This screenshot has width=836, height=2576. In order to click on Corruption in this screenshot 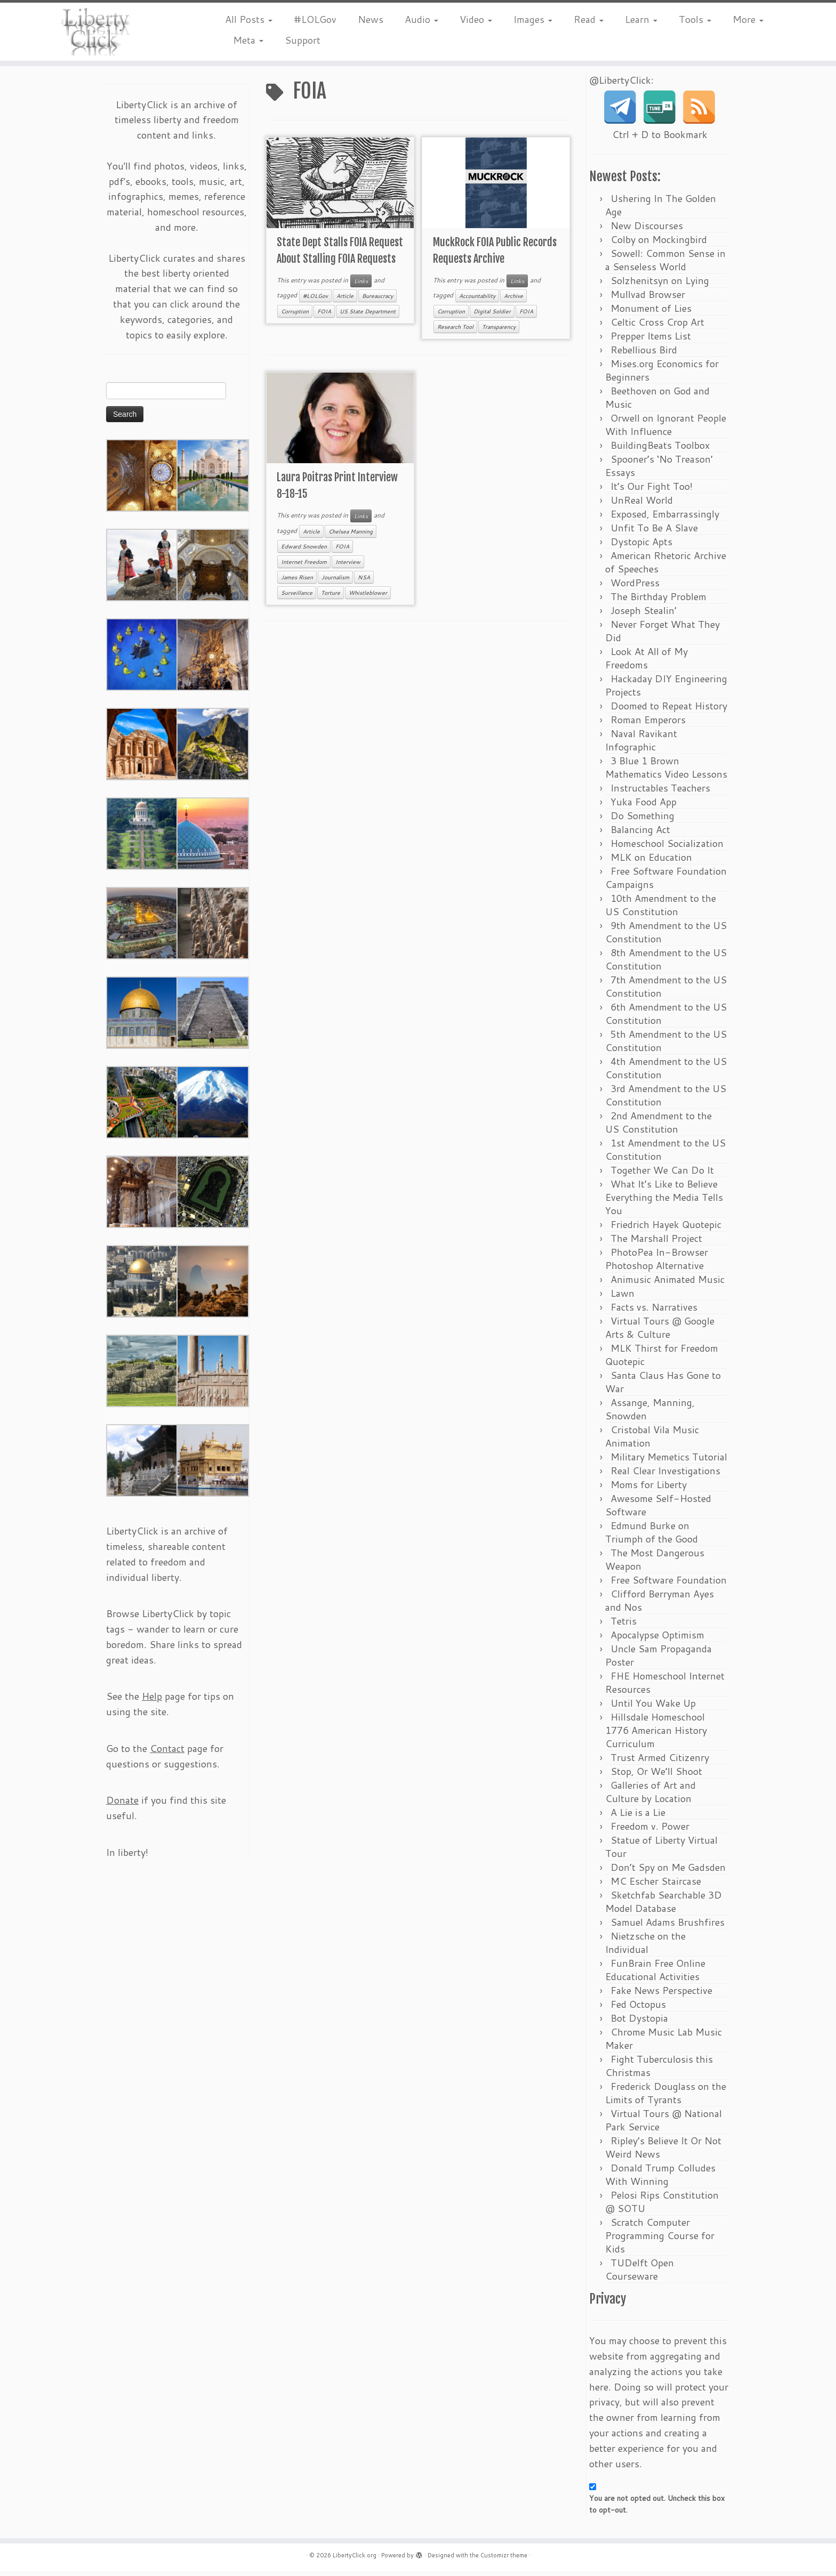, I will do `click(295, 316)`.